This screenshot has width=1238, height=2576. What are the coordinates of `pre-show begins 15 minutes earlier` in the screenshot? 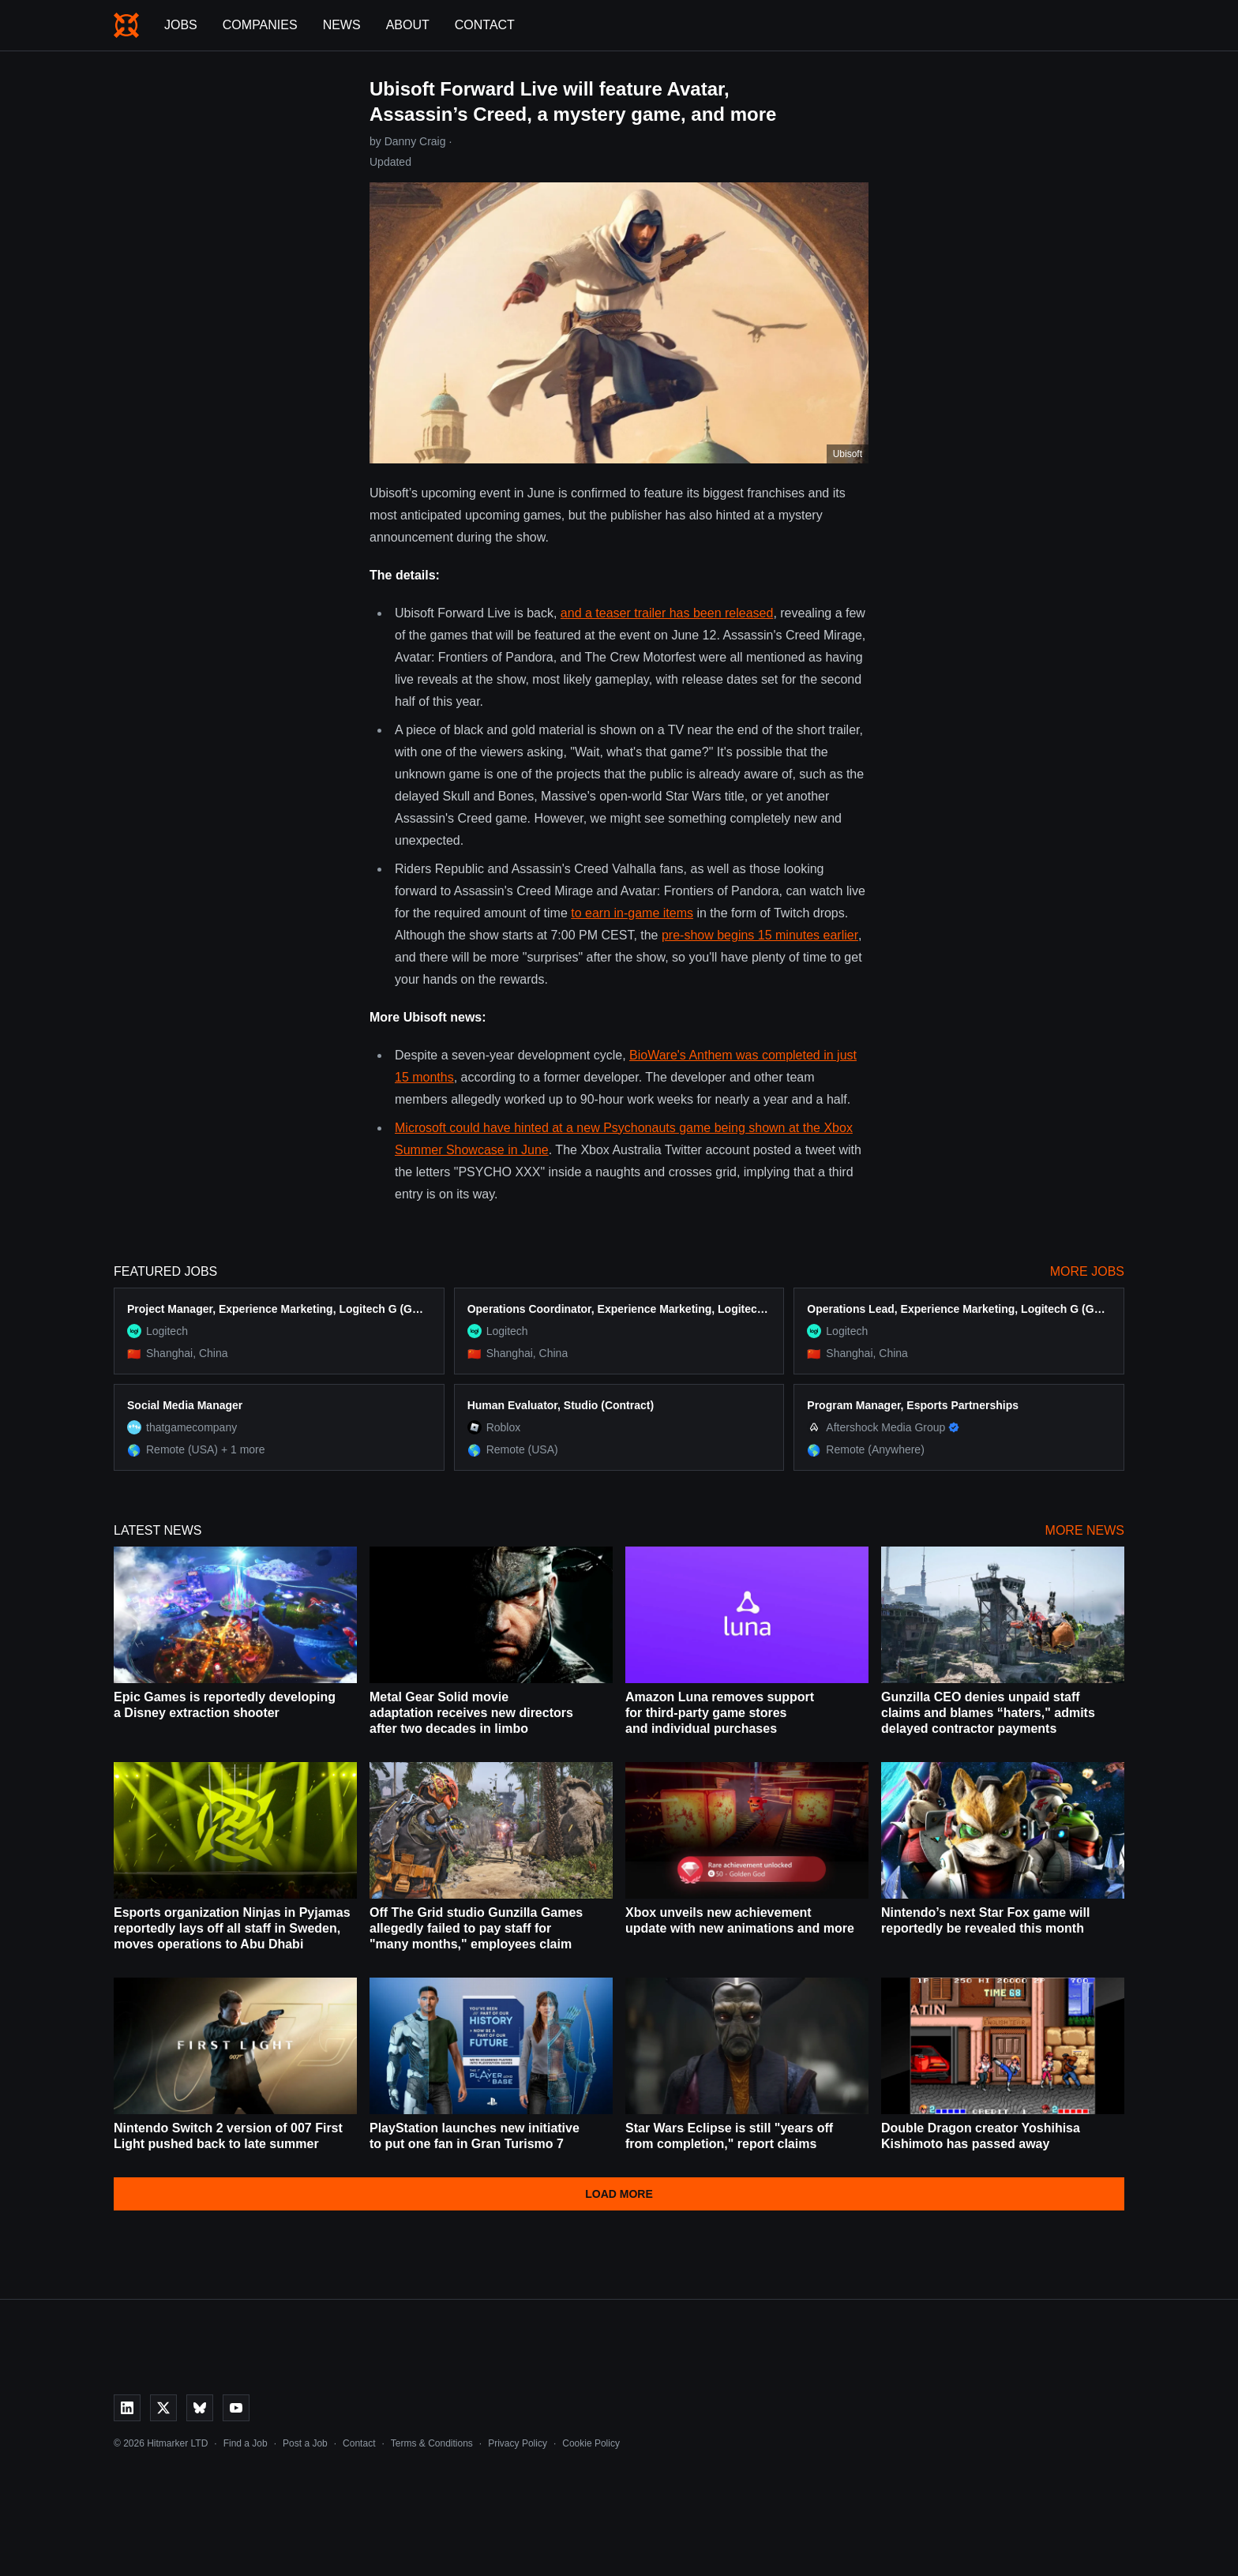 It's located at (760, 935).